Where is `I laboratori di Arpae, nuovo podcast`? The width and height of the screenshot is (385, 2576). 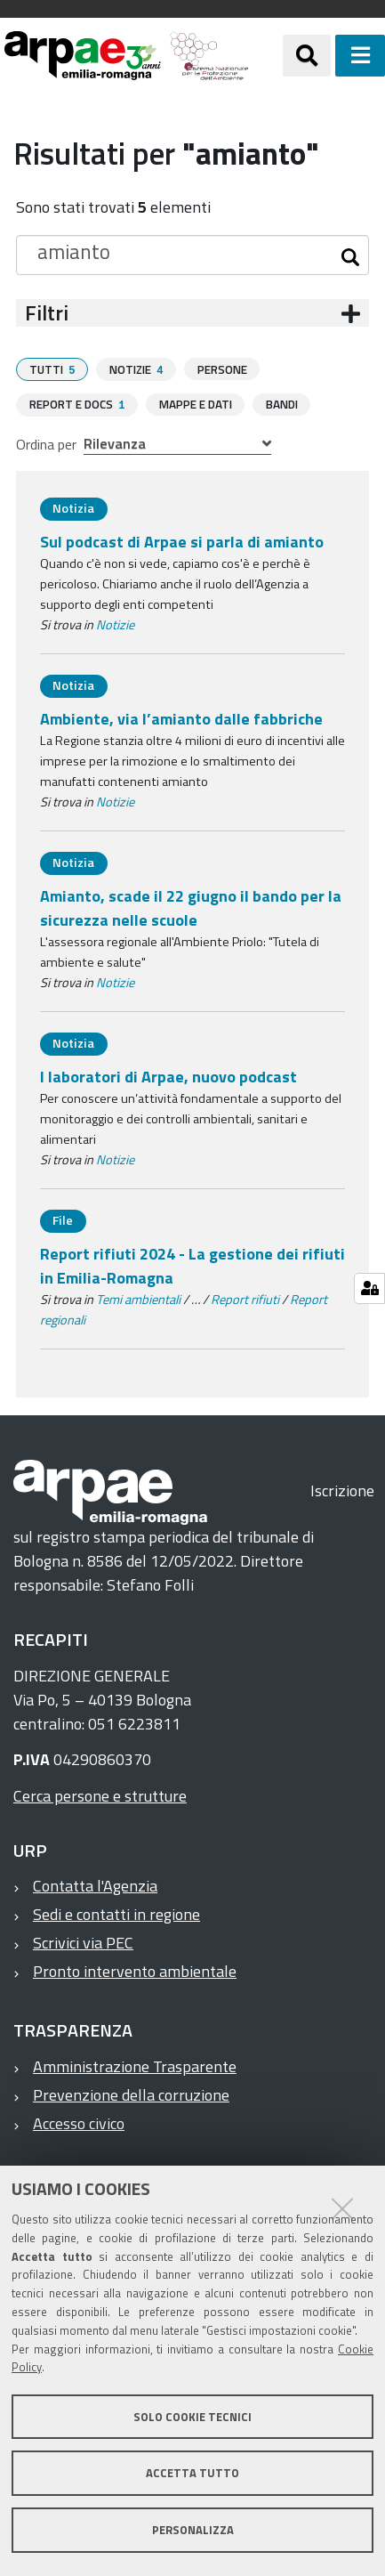 I laboratori di Arpae, nuovo podcast is located at coordinates (168, 1075).